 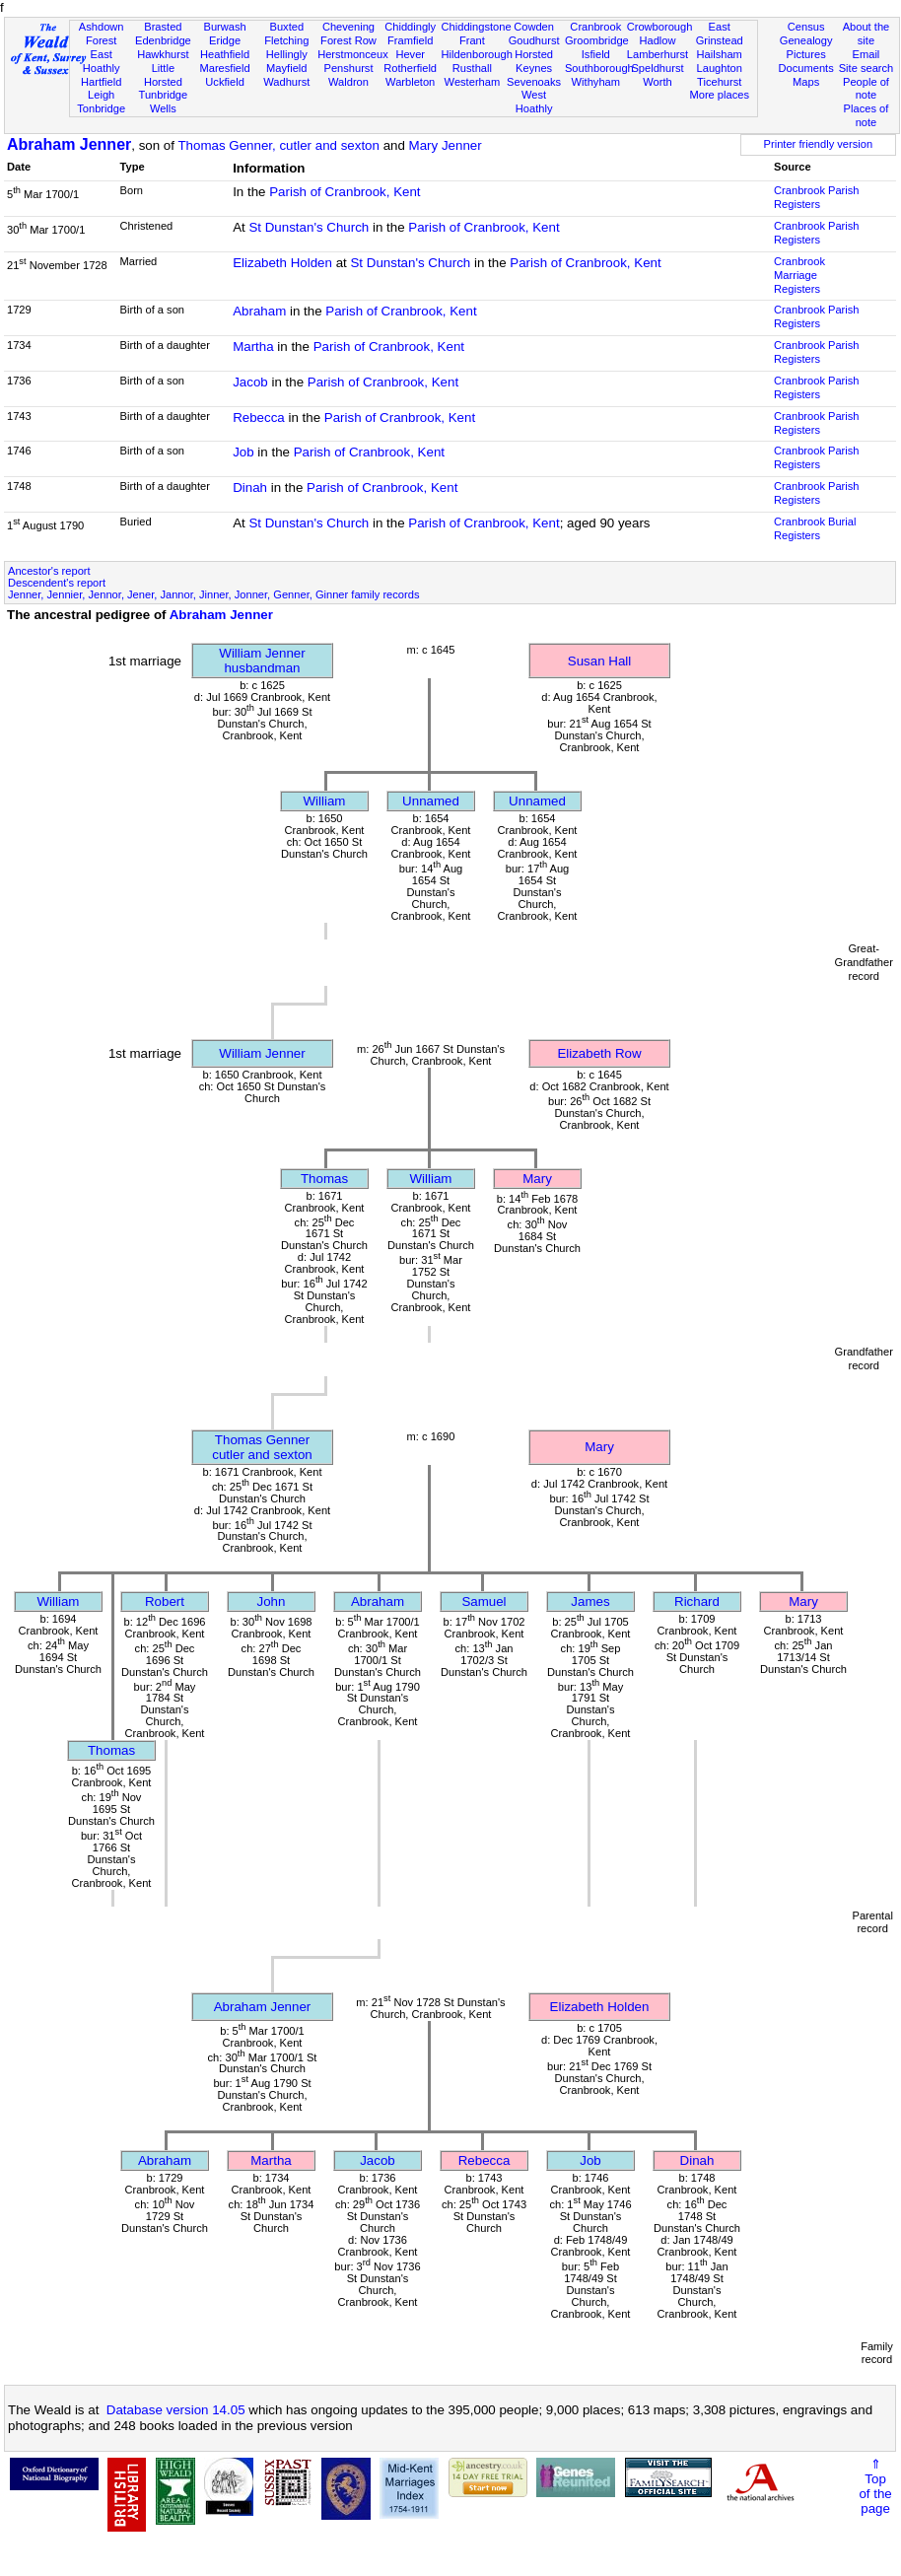 What do you see at coordinates (348, 40) in the screenshot?
I see `Forest Row` at bounding box center [348, 40].